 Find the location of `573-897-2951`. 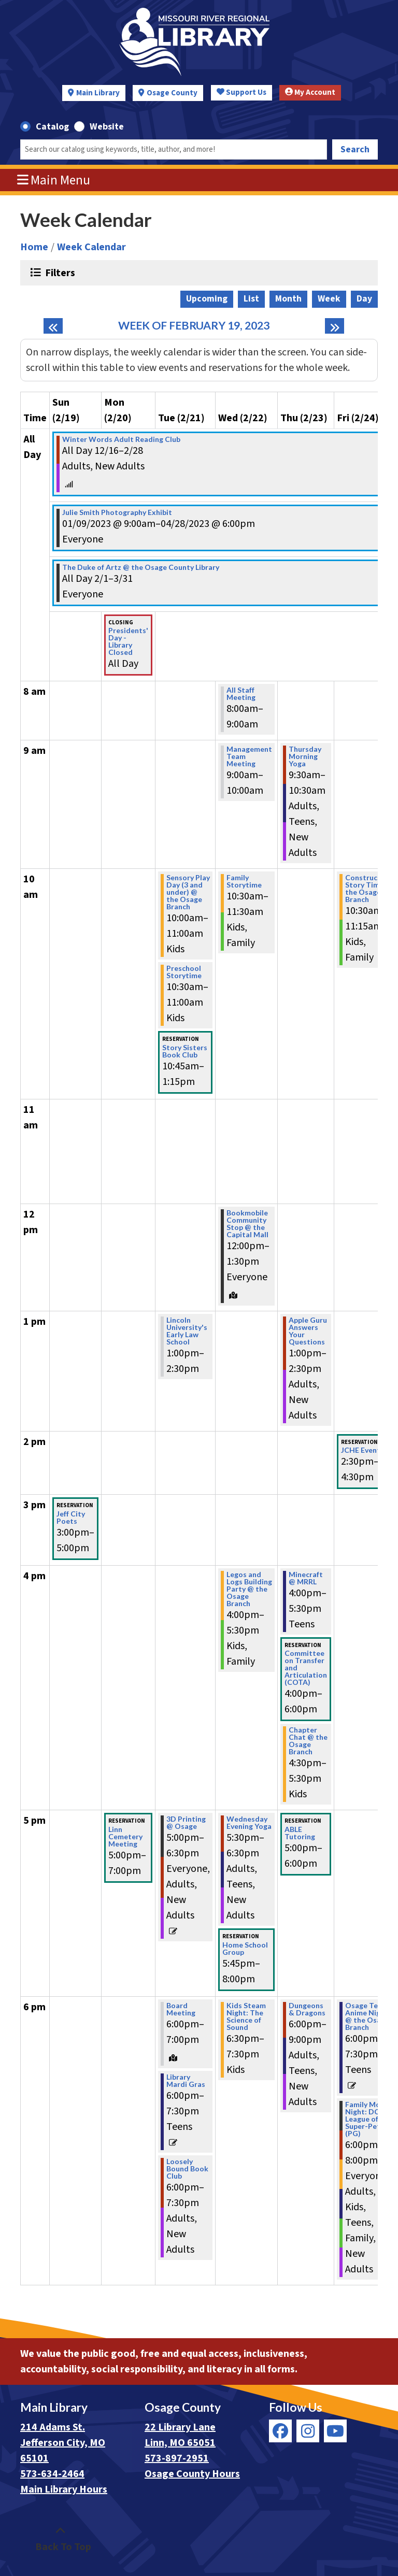

573-897-2951 is located at coordinates (177, 2458).